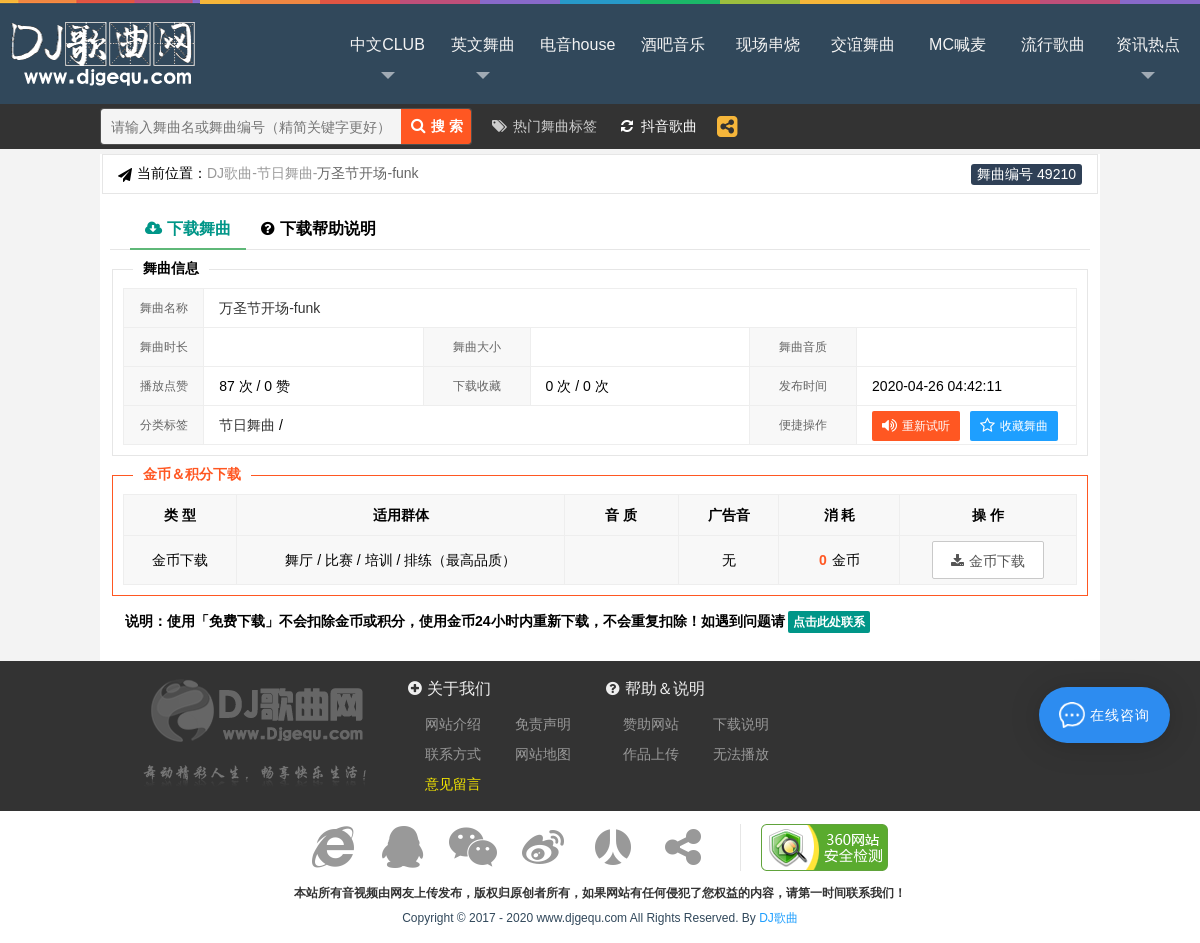 Image resolution: width=1200 pixels, height=943 pixels. What do you see at coordinates (1148, 61) in the screenshot?
I see `资讯热点` at bounding box center [1148, 61].